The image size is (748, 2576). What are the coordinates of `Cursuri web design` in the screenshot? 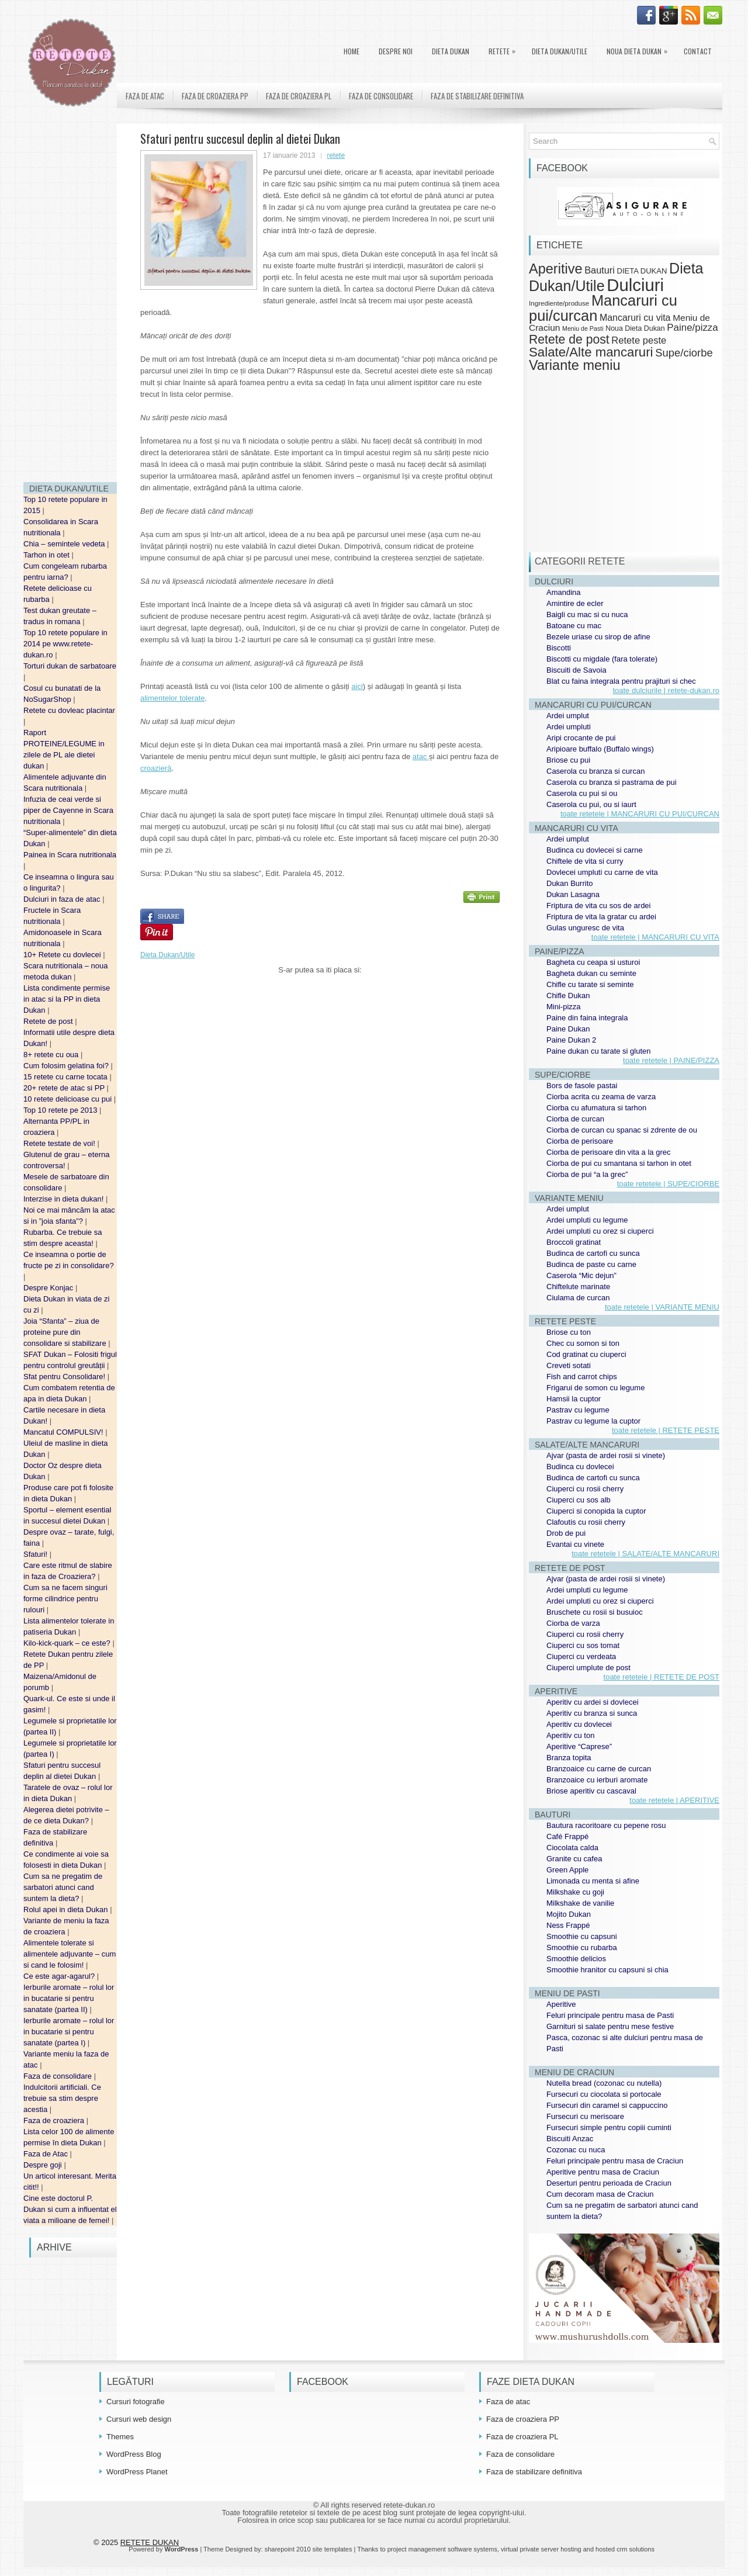 It's located at (138, 2419).